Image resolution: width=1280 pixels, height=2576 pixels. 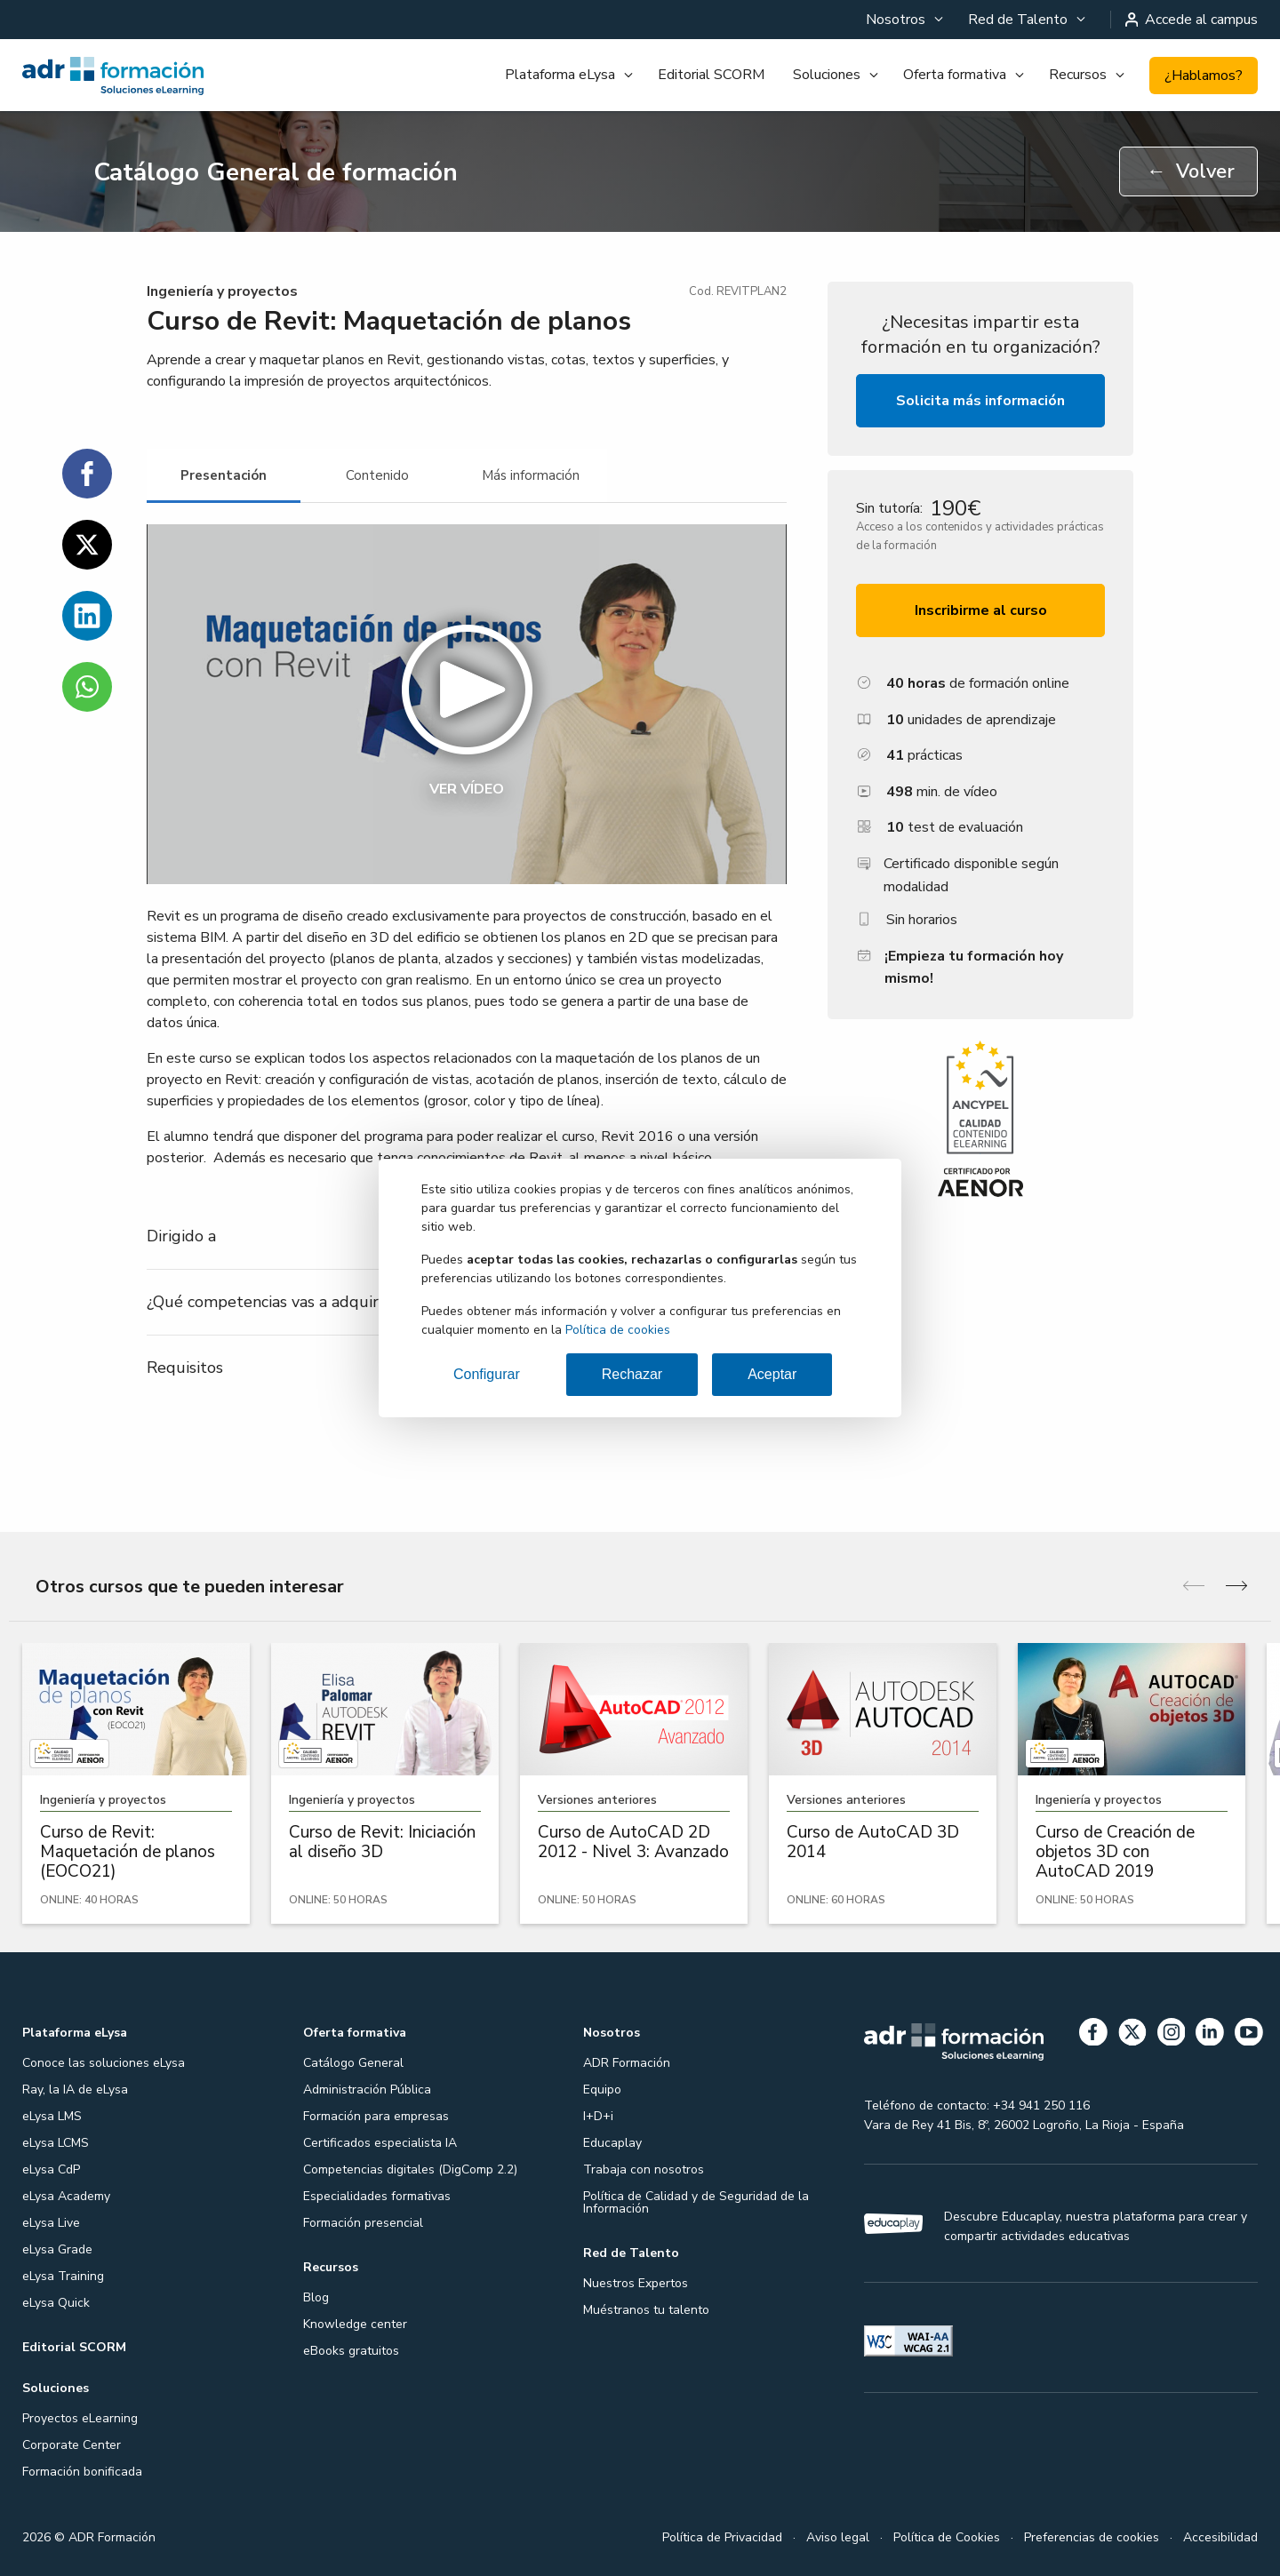 I want to click on Accesibilidad, so click(x=1220, y=2537).